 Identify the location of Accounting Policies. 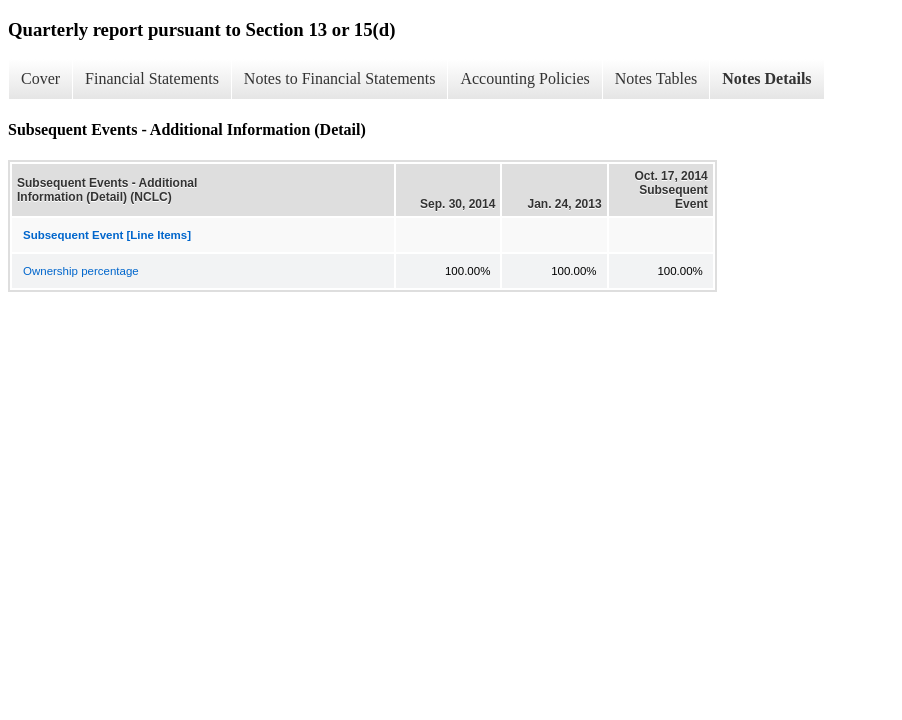
(524, 78).